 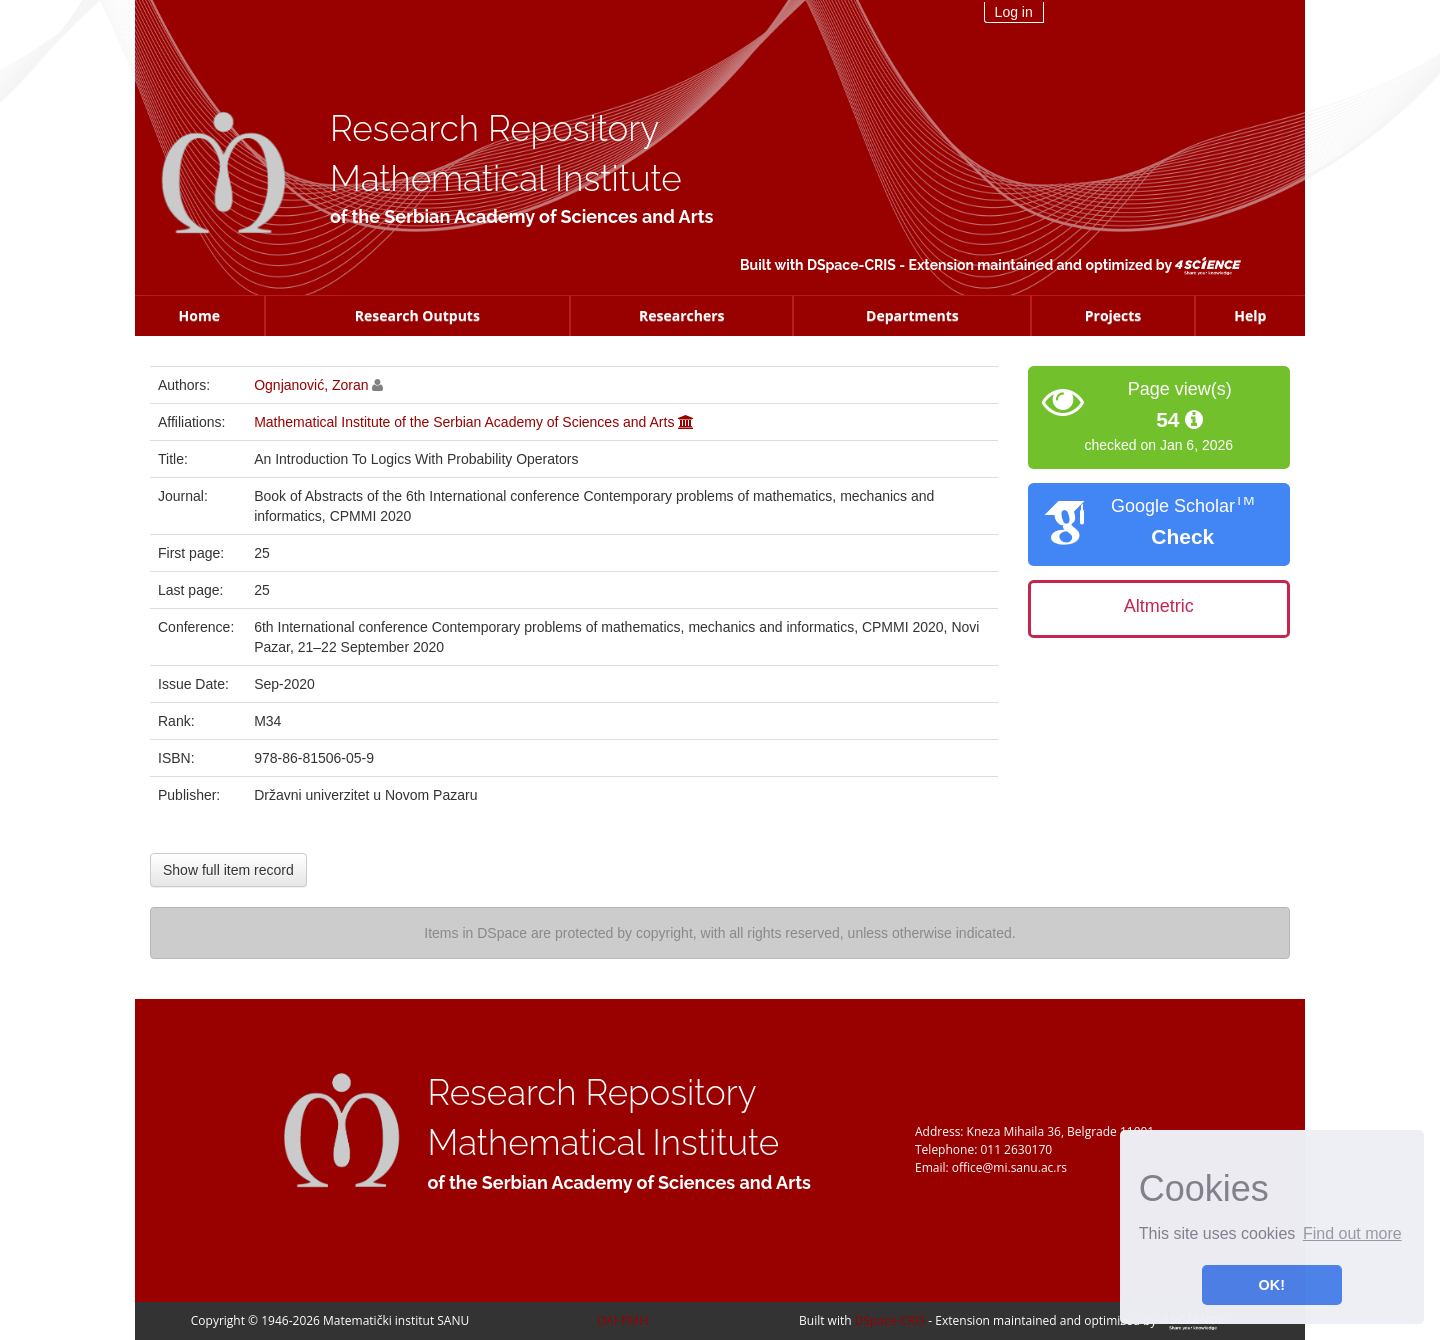 I want to click on Mathematical Institute, so click(x=506, y=178).